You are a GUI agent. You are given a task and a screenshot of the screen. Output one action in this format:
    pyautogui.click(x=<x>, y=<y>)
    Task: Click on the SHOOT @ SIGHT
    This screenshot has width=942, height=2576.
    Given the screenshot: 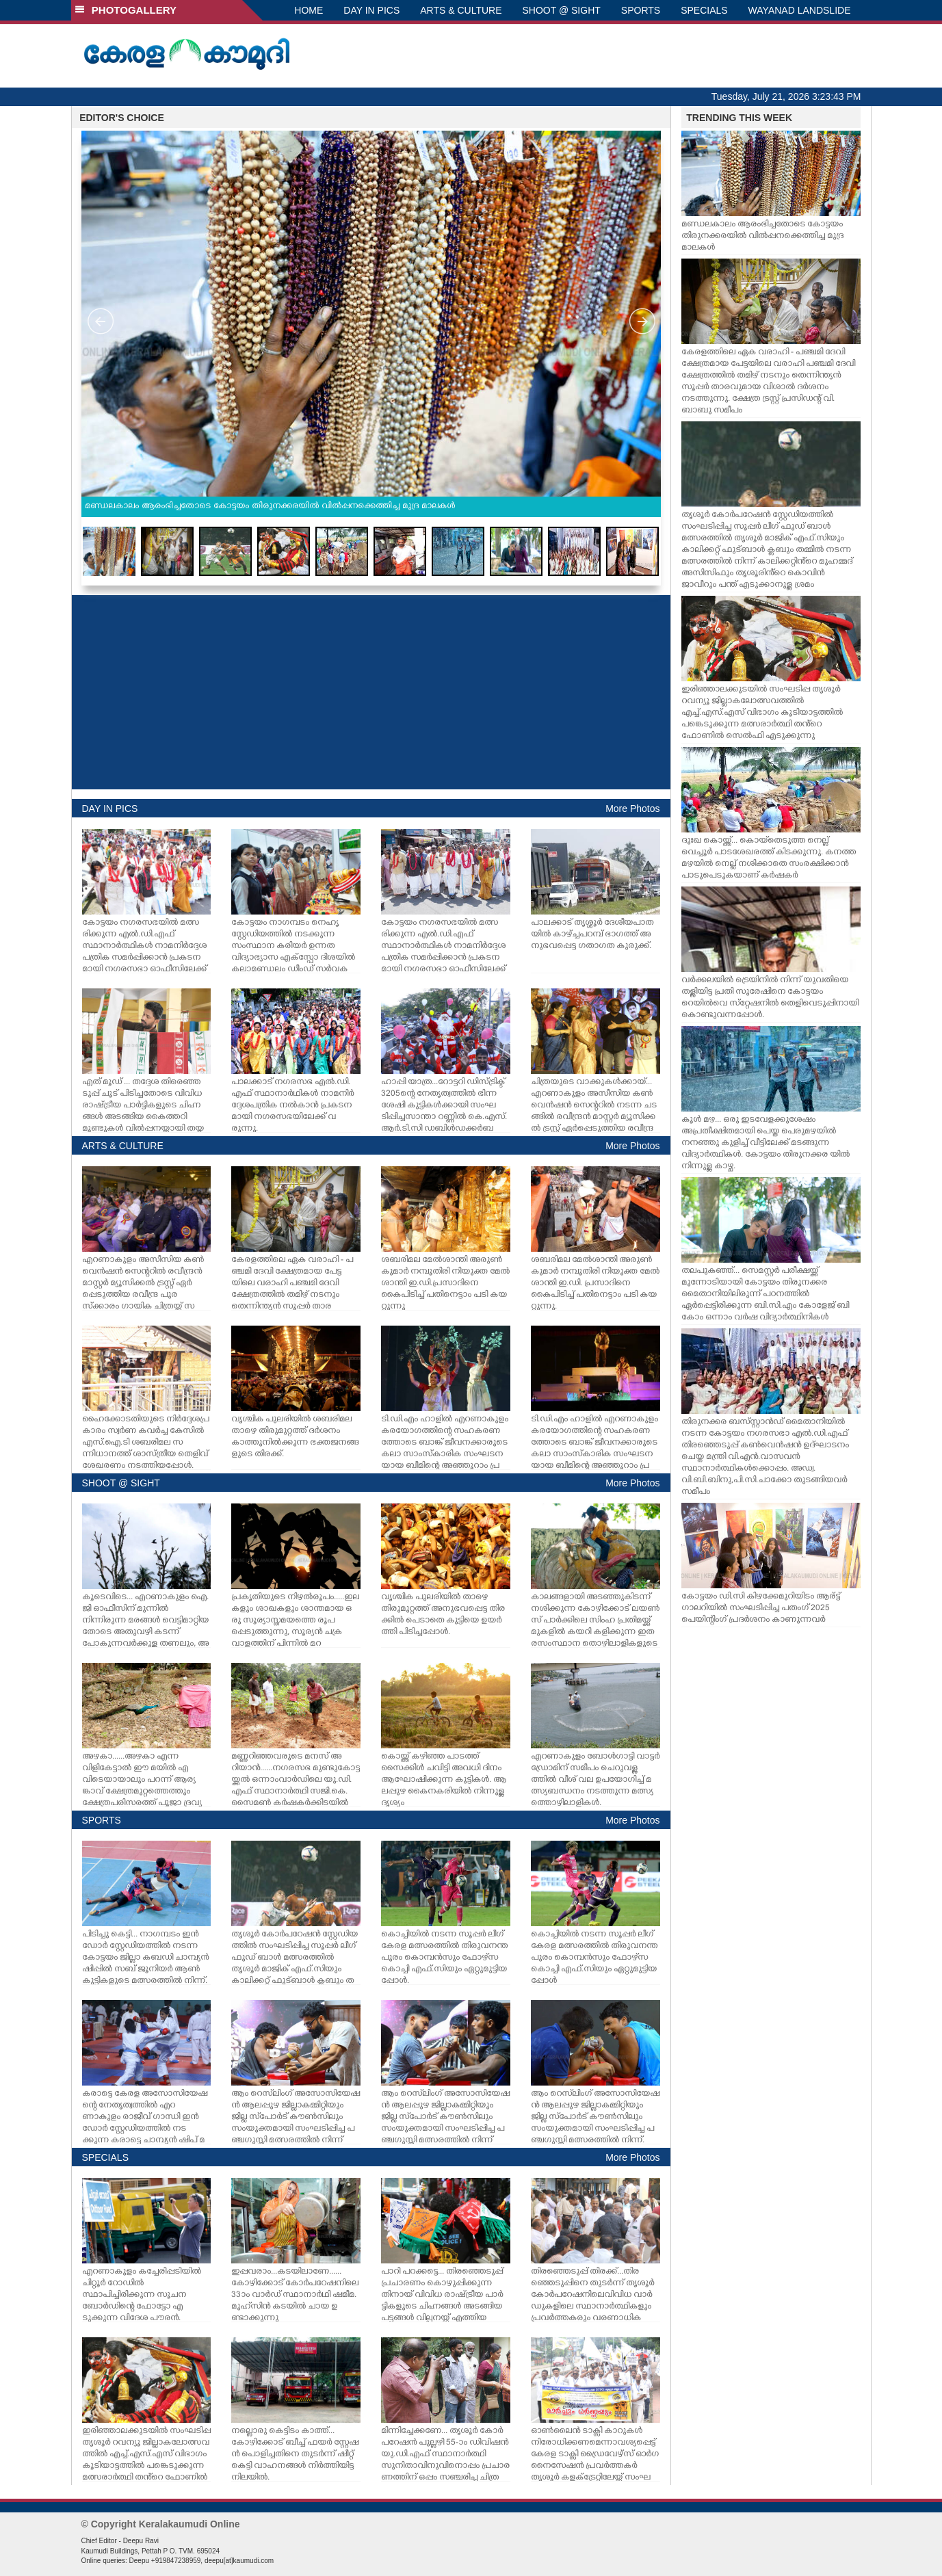 What is the action you would take?
    pyautogui.click(x=562, y=10)
    